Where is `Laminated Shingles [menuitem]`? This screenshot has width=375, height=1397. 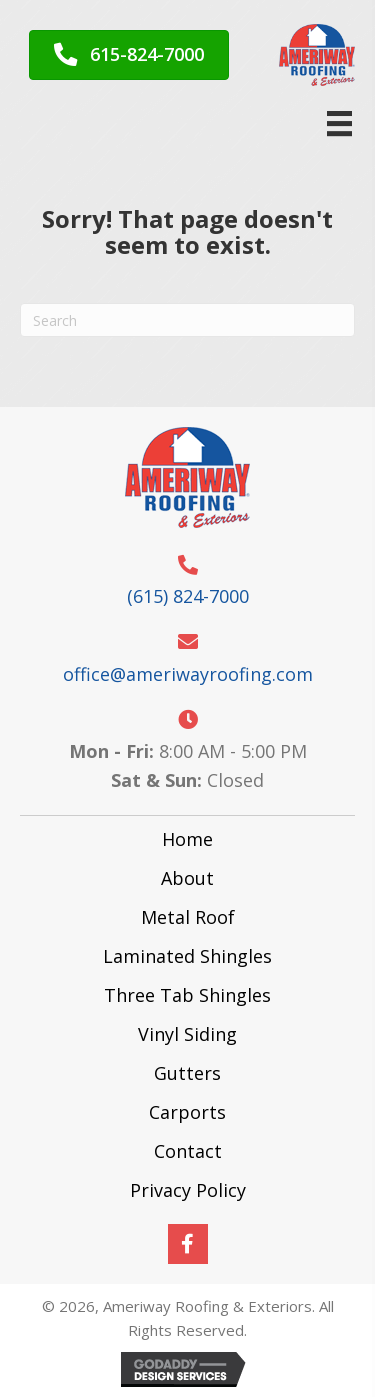 Laminated Shingles [menuitem] is located at coordinates (187, 956).